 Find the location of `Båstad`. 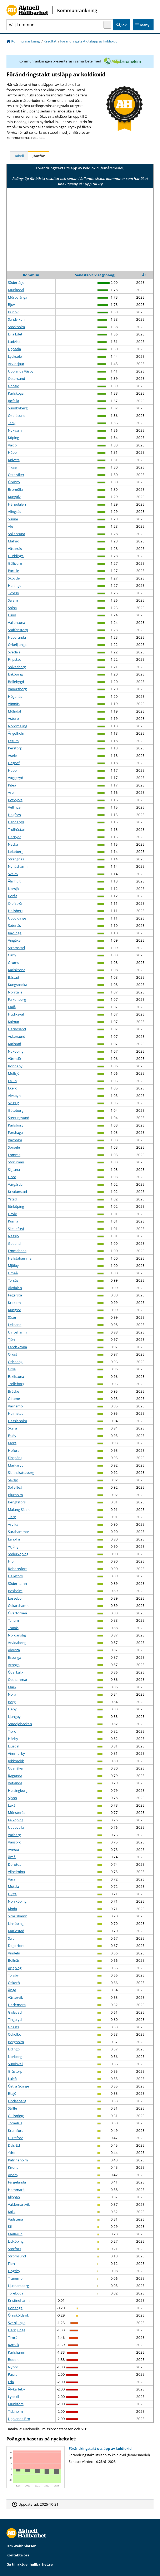

Båstad is located at coordinates (13, 977).